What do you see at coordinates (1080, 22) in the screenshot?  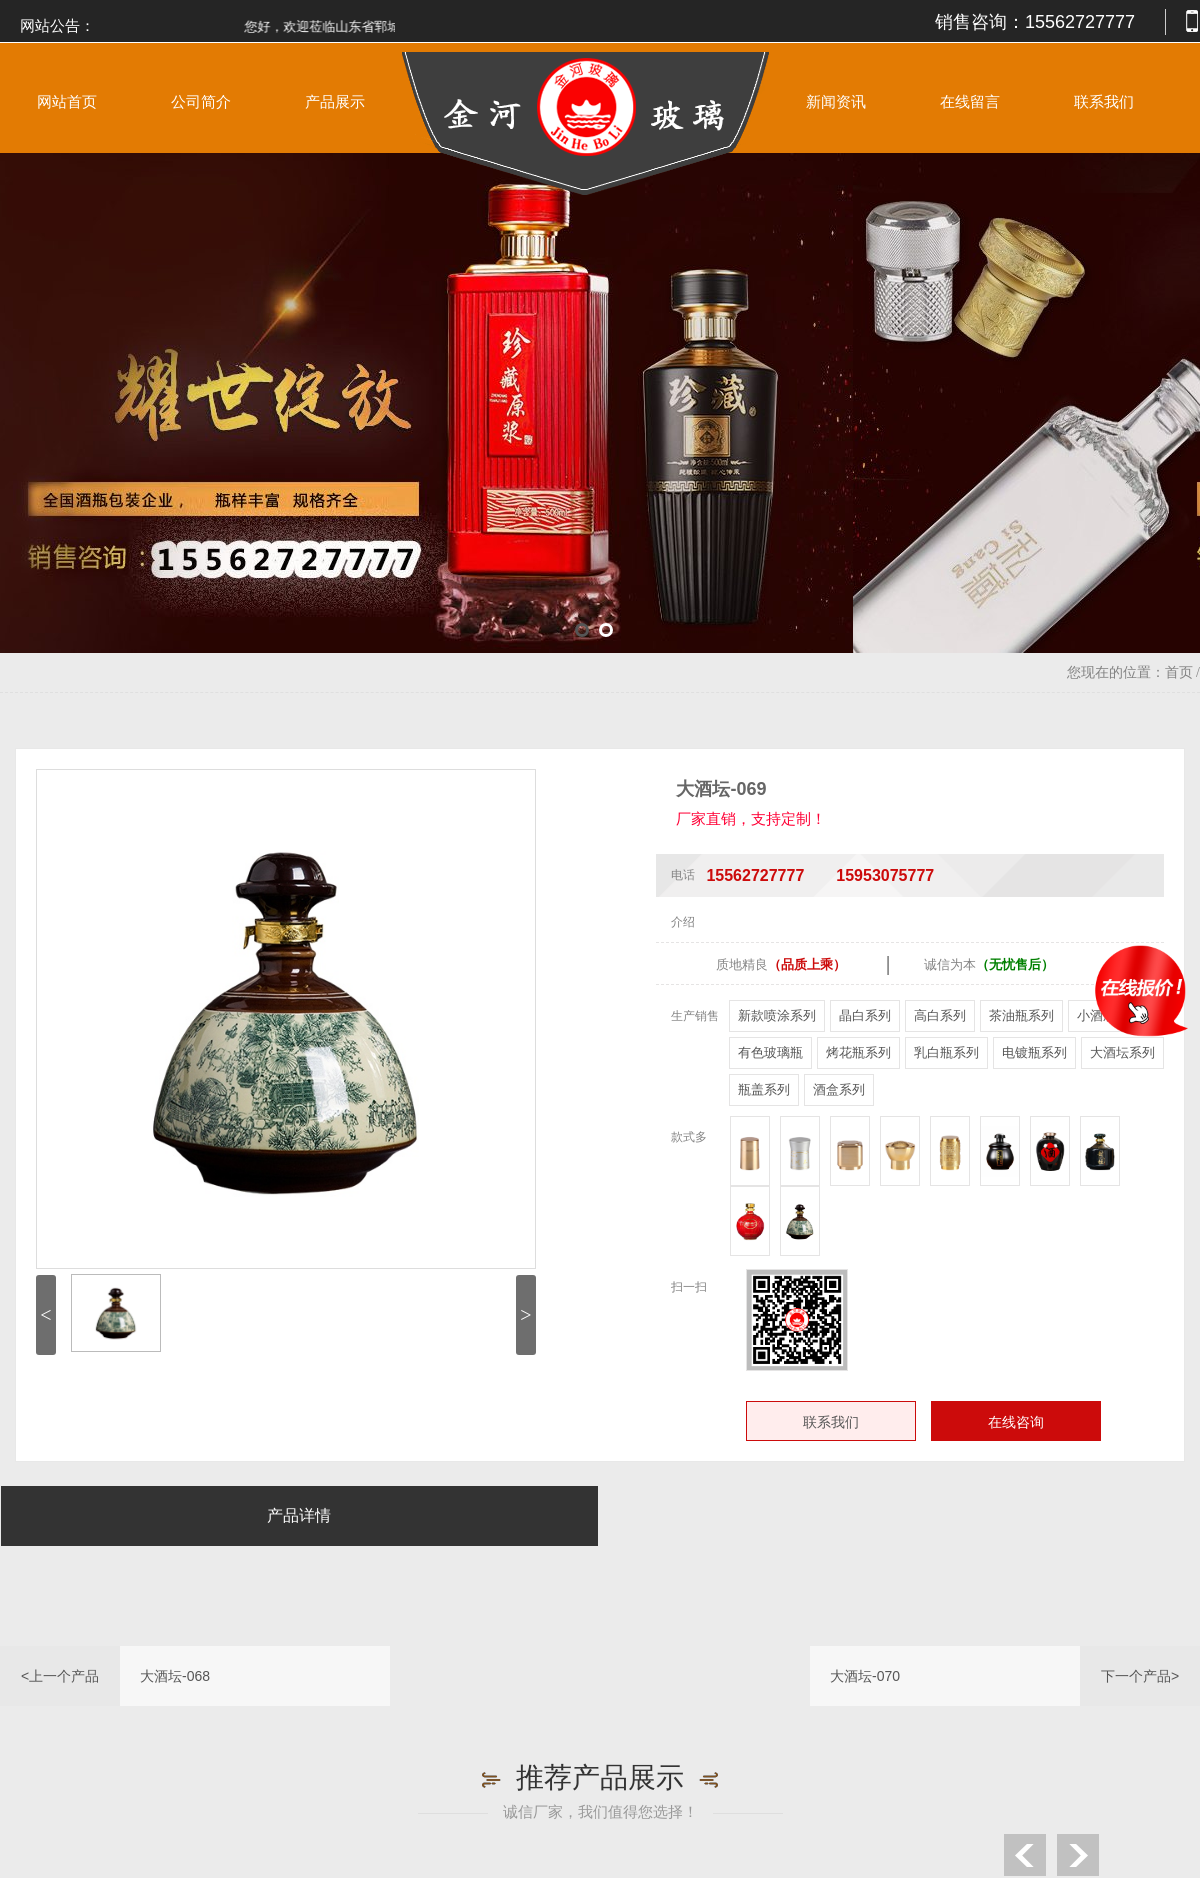 I see `15562727777` at bounding box center [1080, 22].